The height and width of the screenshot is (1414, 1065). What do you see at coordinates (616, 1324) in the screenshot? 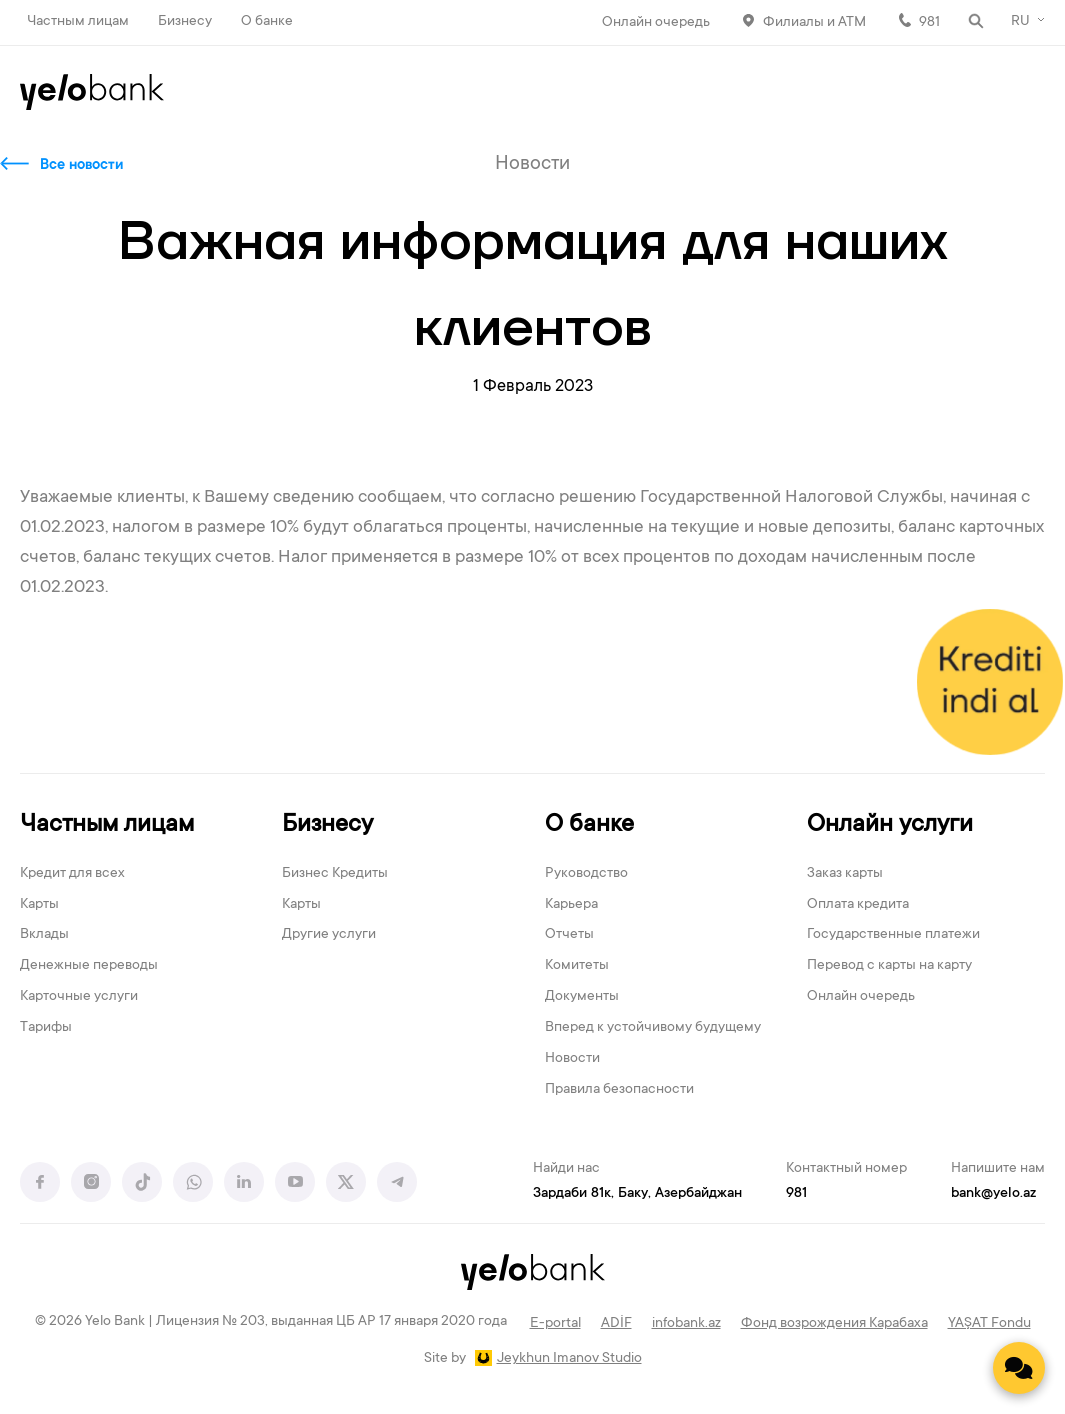
I see `ADİF` at bounding box center [616, 1324].